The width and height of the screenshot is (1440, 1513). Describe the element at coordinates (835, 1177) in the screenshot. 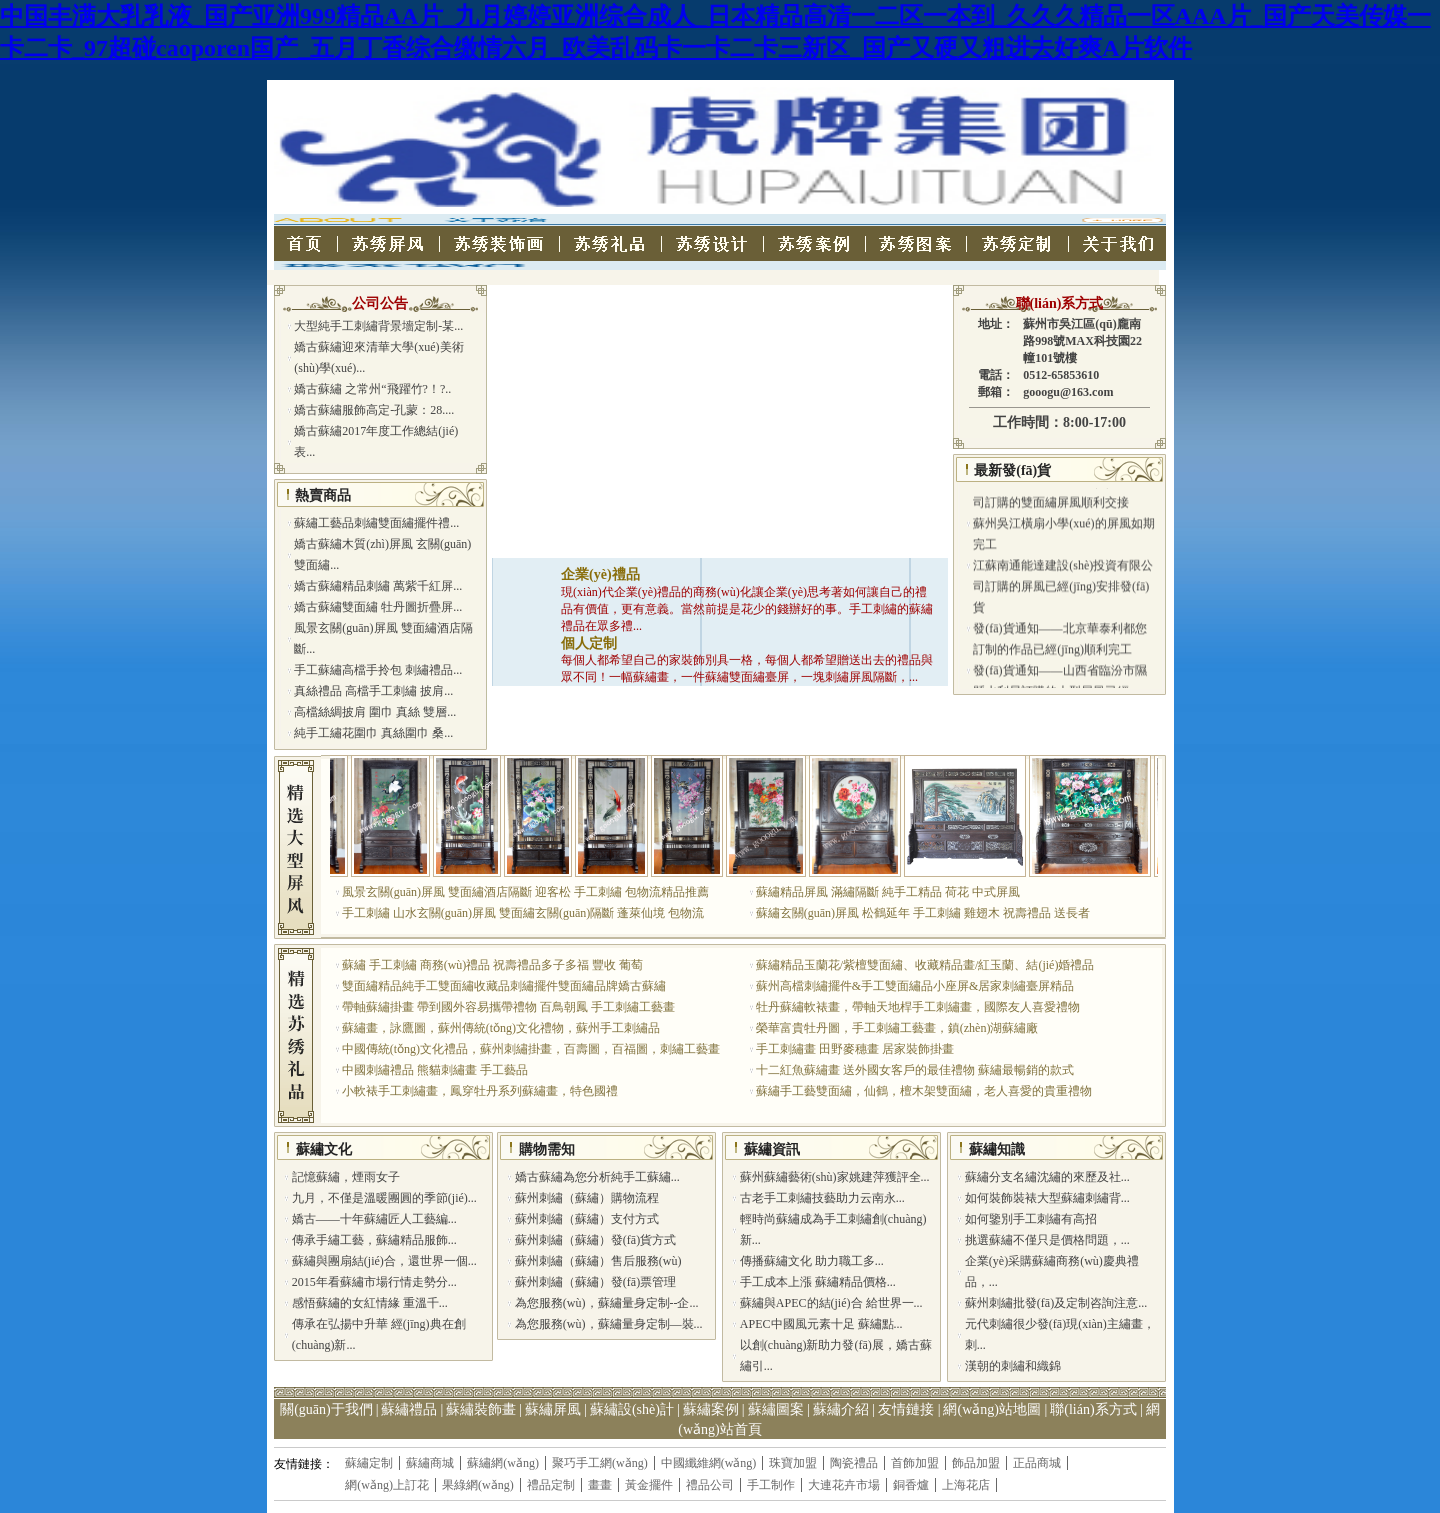

I see `蘇州蘇繡藝術(shù)家姚建萍獲評全...` at that location.